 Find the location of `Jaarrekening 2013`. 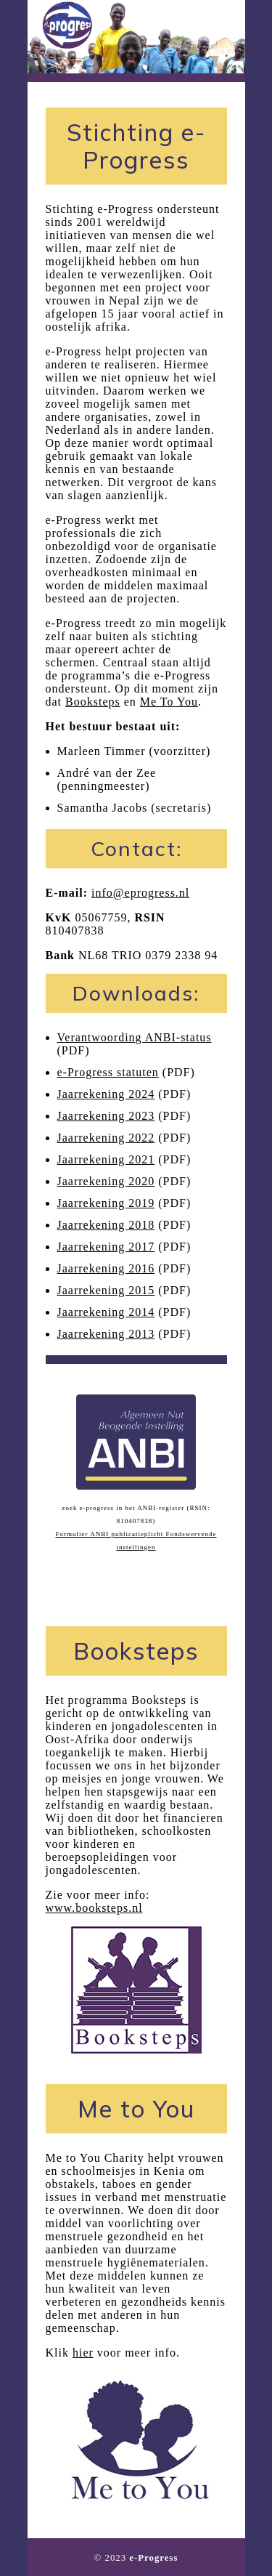

Jaarrekening 2013 is located at coordinates (106, 1334).